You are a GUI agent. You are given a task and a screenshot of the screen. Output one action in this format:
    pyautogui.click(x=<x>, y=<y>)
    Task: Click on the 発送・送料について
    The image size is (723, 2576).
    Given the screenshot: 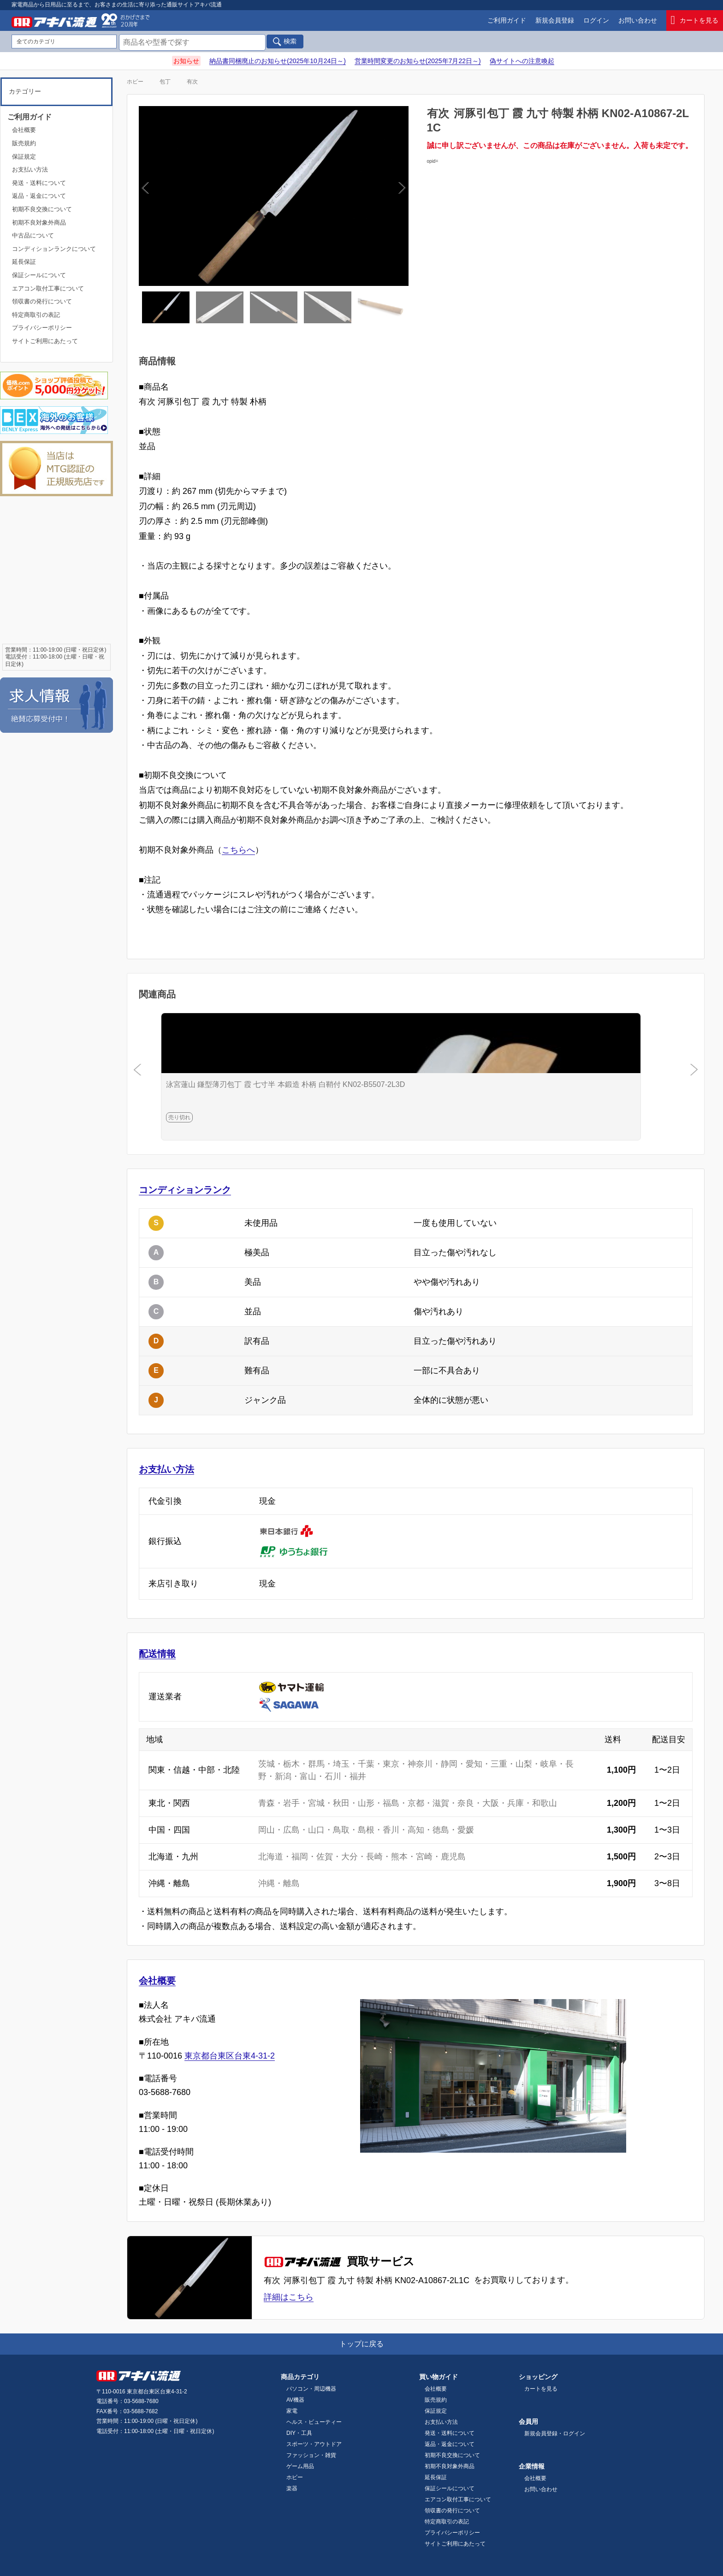 What is the action you would take?
    pyautogui.click(x=39, y=182)
    